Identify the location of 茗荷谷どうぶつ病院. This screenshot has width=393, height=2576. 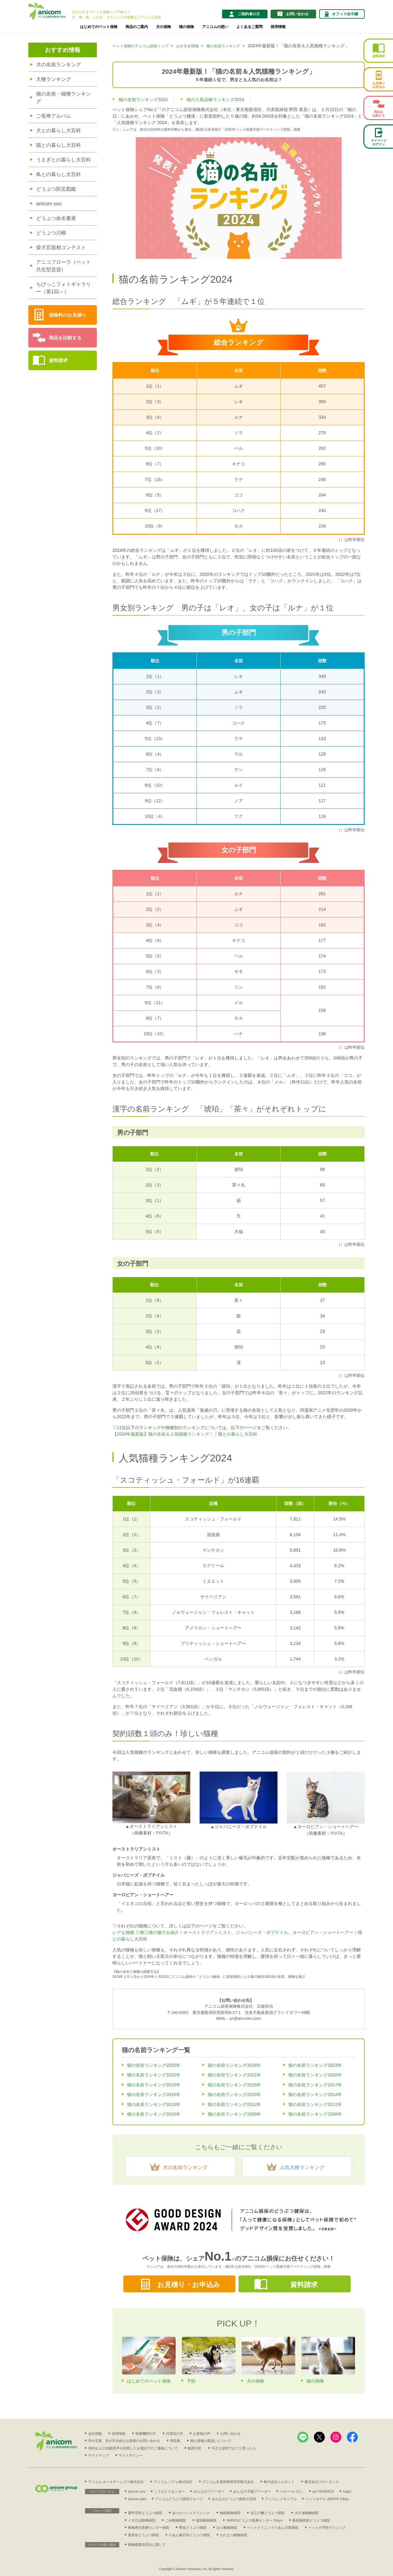
(143, 2535).